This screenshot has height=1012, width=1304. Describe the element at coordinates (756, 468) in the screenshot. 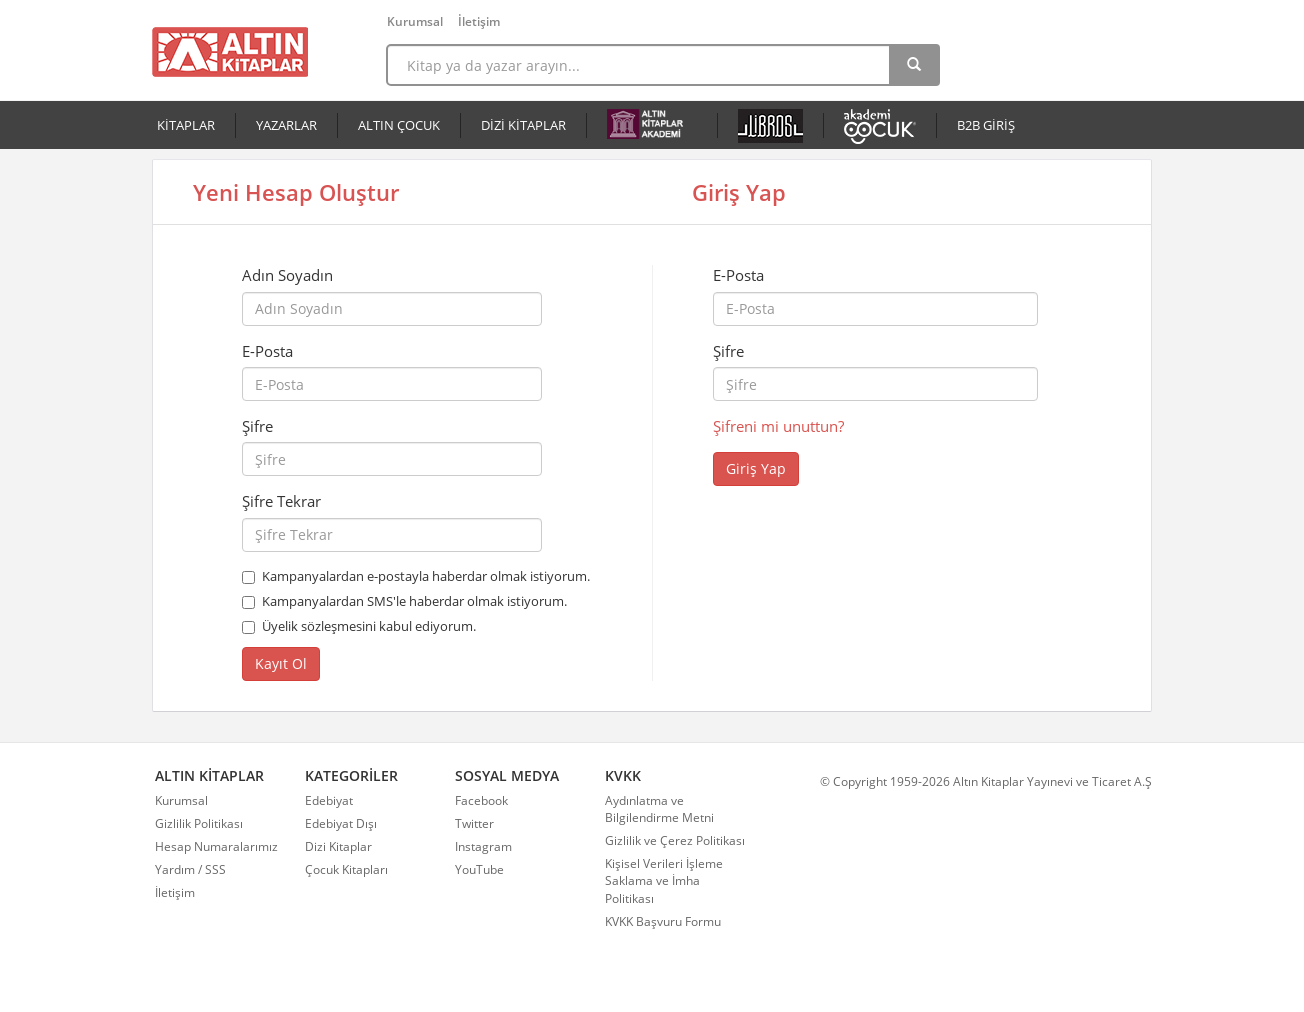

I see `Giriş Yap` at that location.